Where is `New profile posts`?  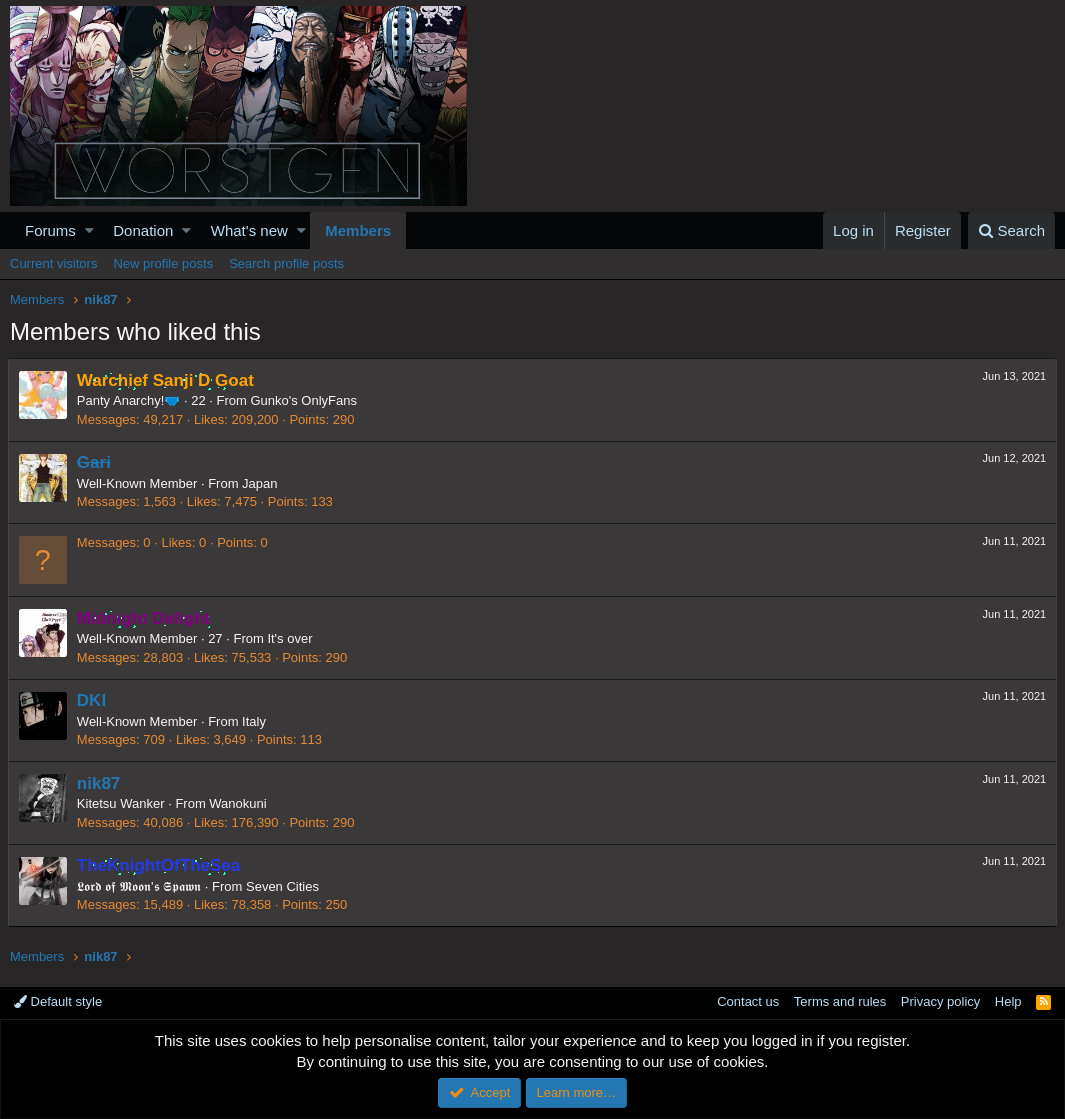
New profile posts is located at coordinates (163, 263).